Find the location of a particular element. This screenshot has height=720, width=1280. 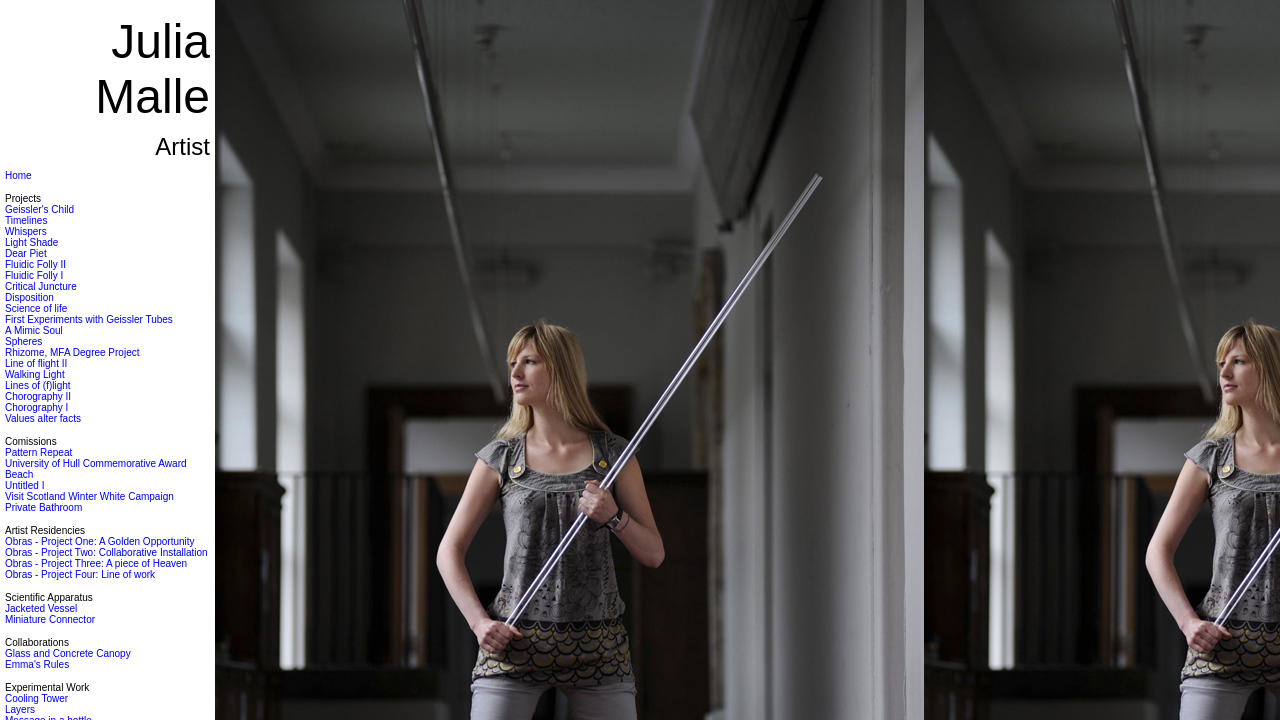

University of Hull Commemorative Award is located at coordinates (96, 463).